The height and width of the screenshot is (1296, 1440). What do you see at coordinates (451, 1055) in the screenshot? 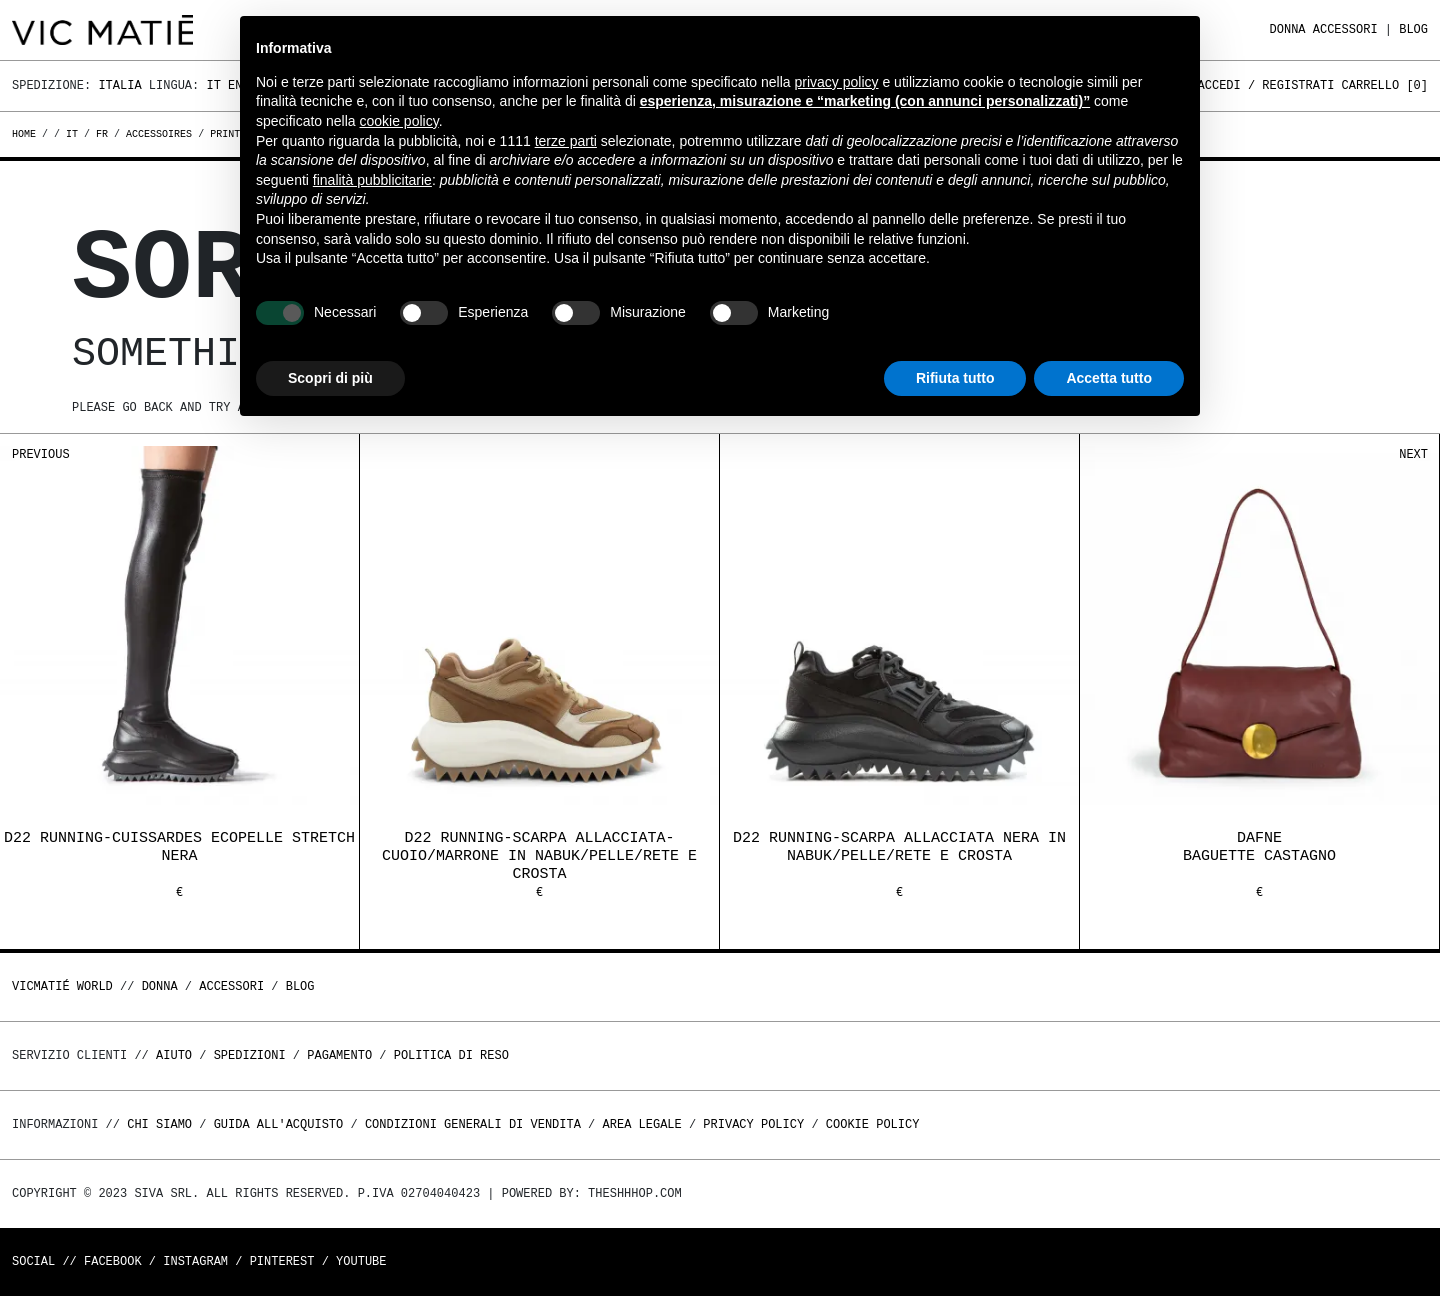
I see `Politica di reso` at bounding box center [451, 1055].